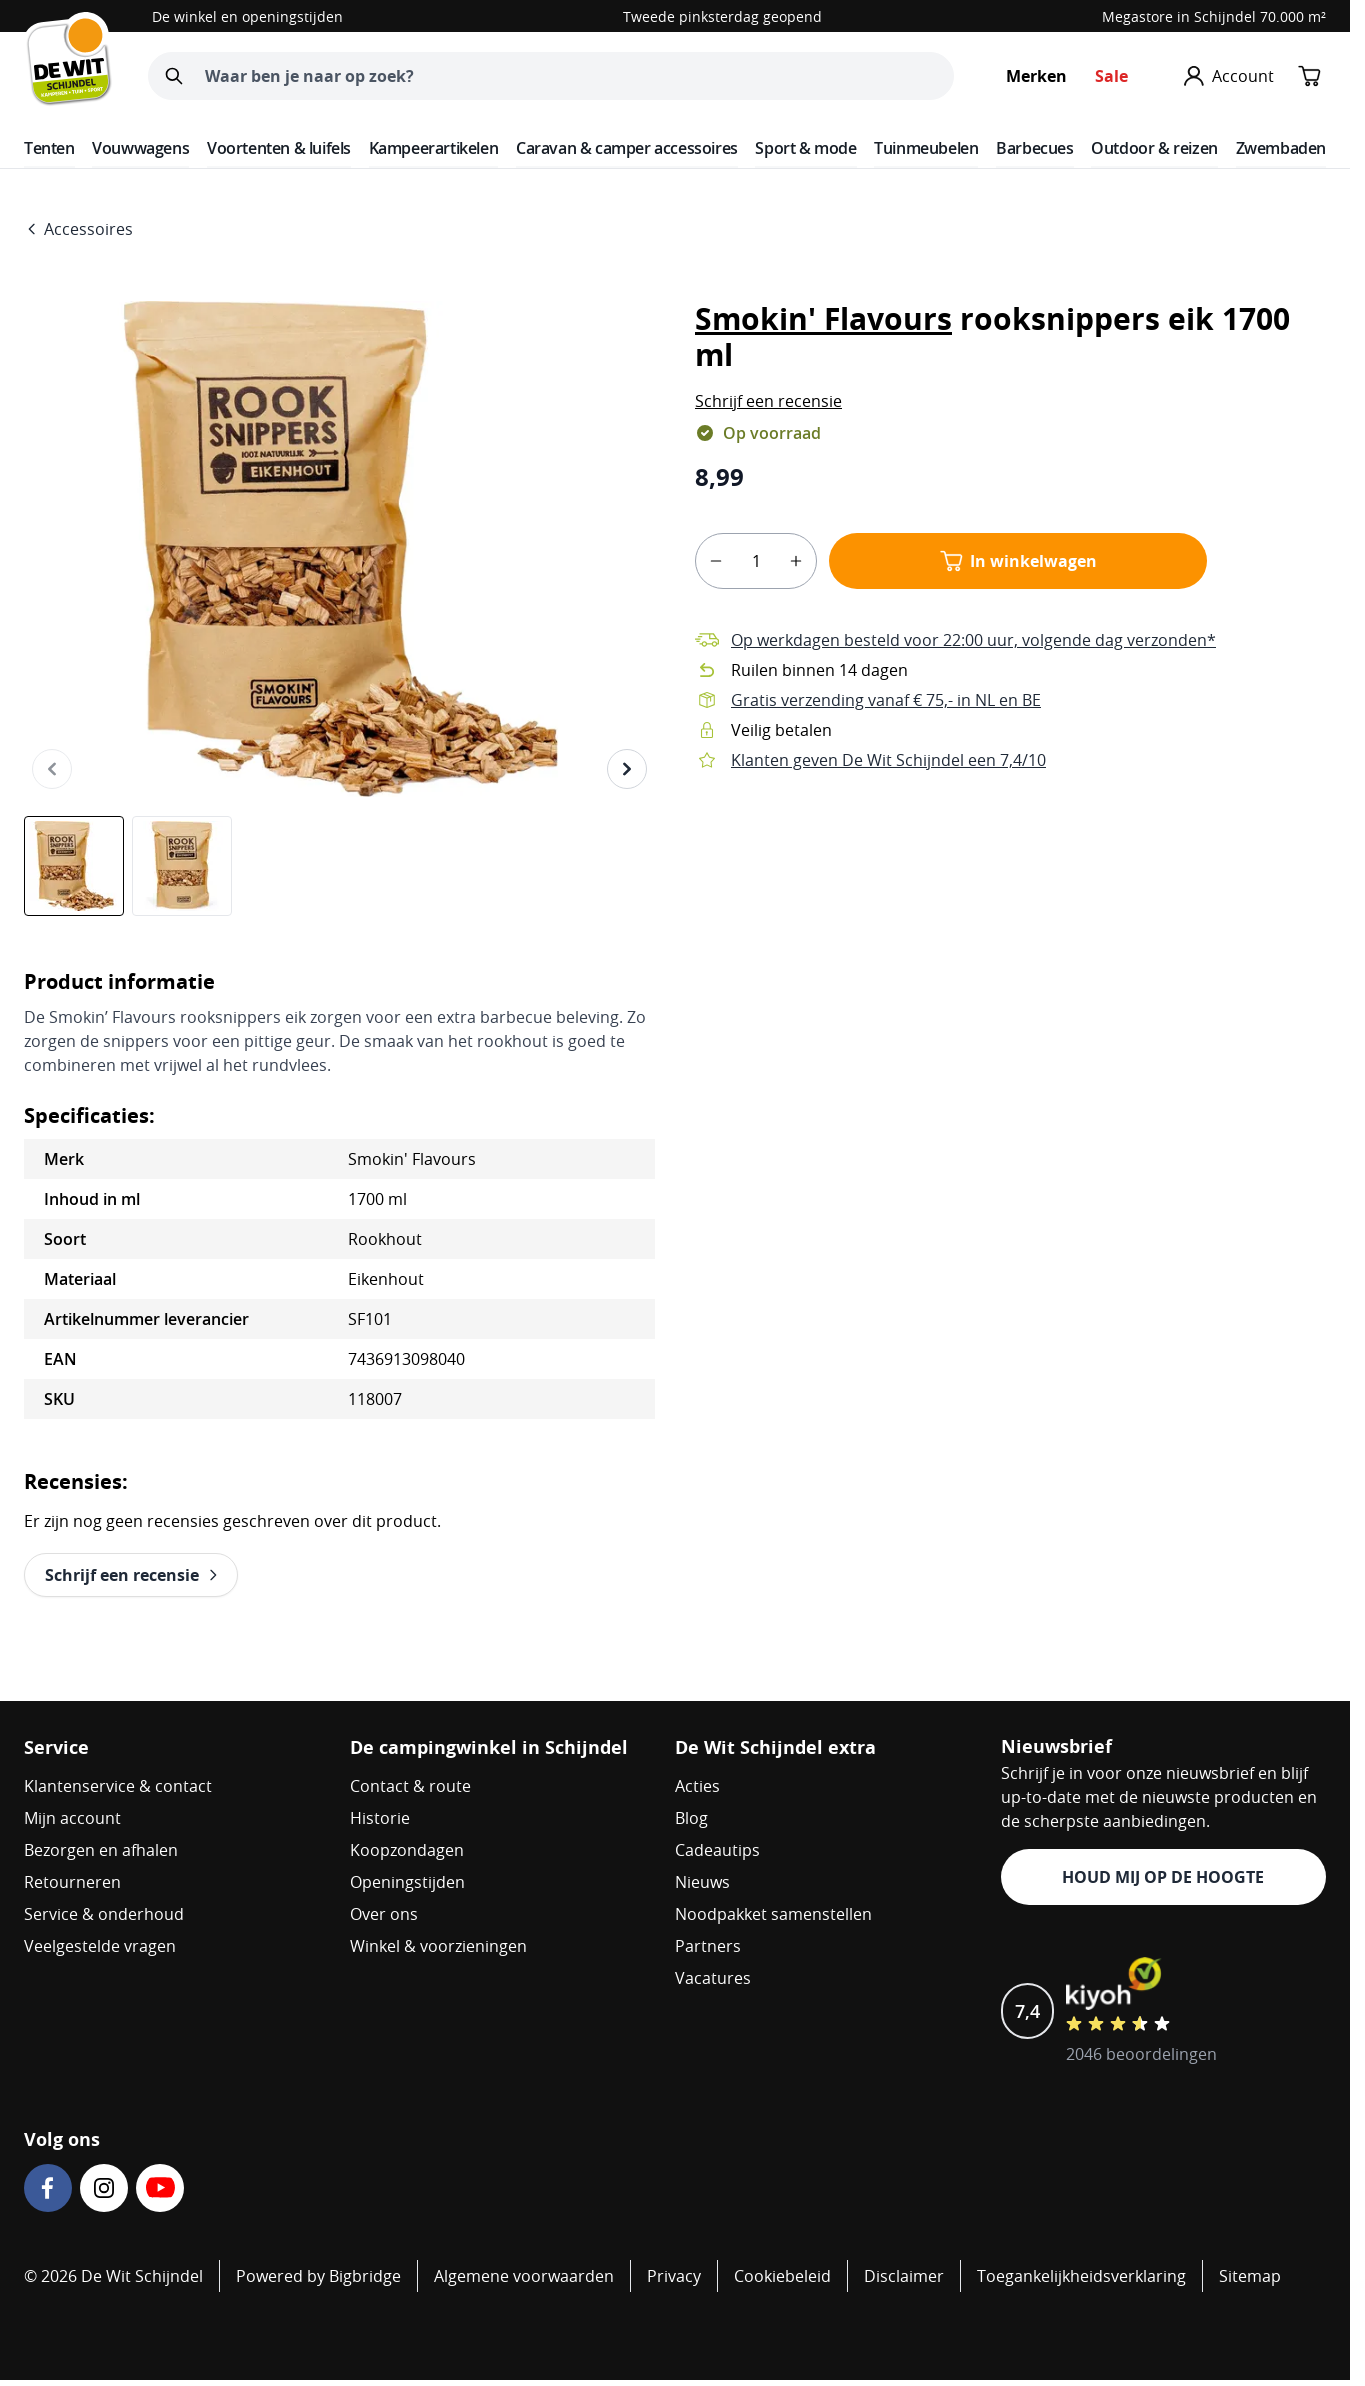  I want to click on Openingstijden, so click(407, 1882).